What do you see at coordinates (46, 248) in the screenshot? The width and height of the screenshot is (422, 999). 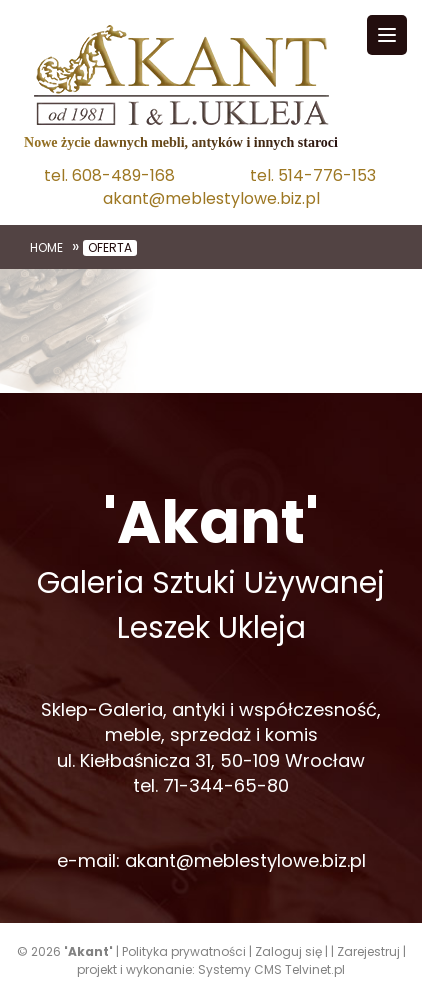 I see `Home` at bounding box center [46, 248].